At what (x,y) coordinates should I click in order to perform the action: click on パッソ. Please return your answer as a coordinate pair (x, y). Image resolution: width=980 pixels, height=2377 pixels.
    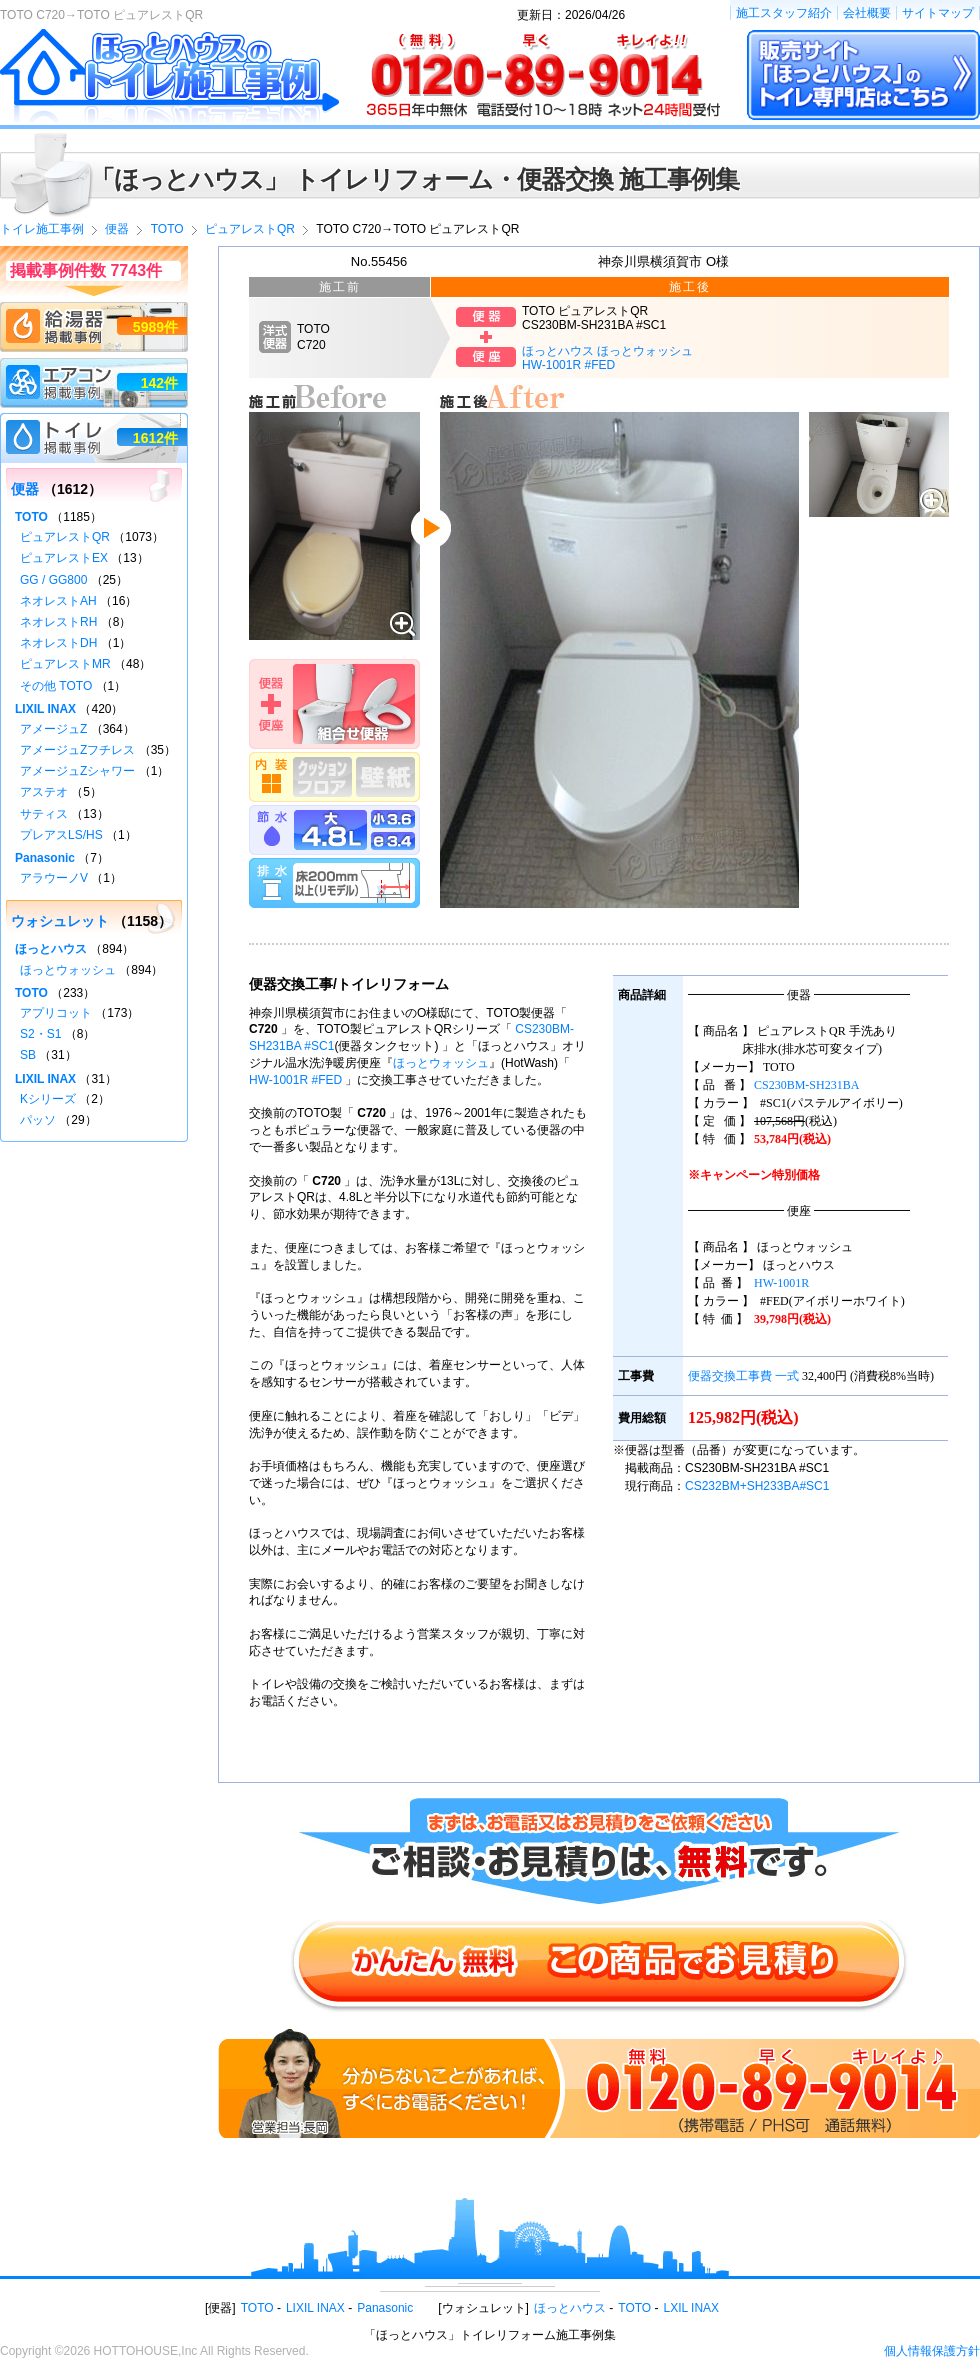
    Looking at the image, I should click on (38, 1120).